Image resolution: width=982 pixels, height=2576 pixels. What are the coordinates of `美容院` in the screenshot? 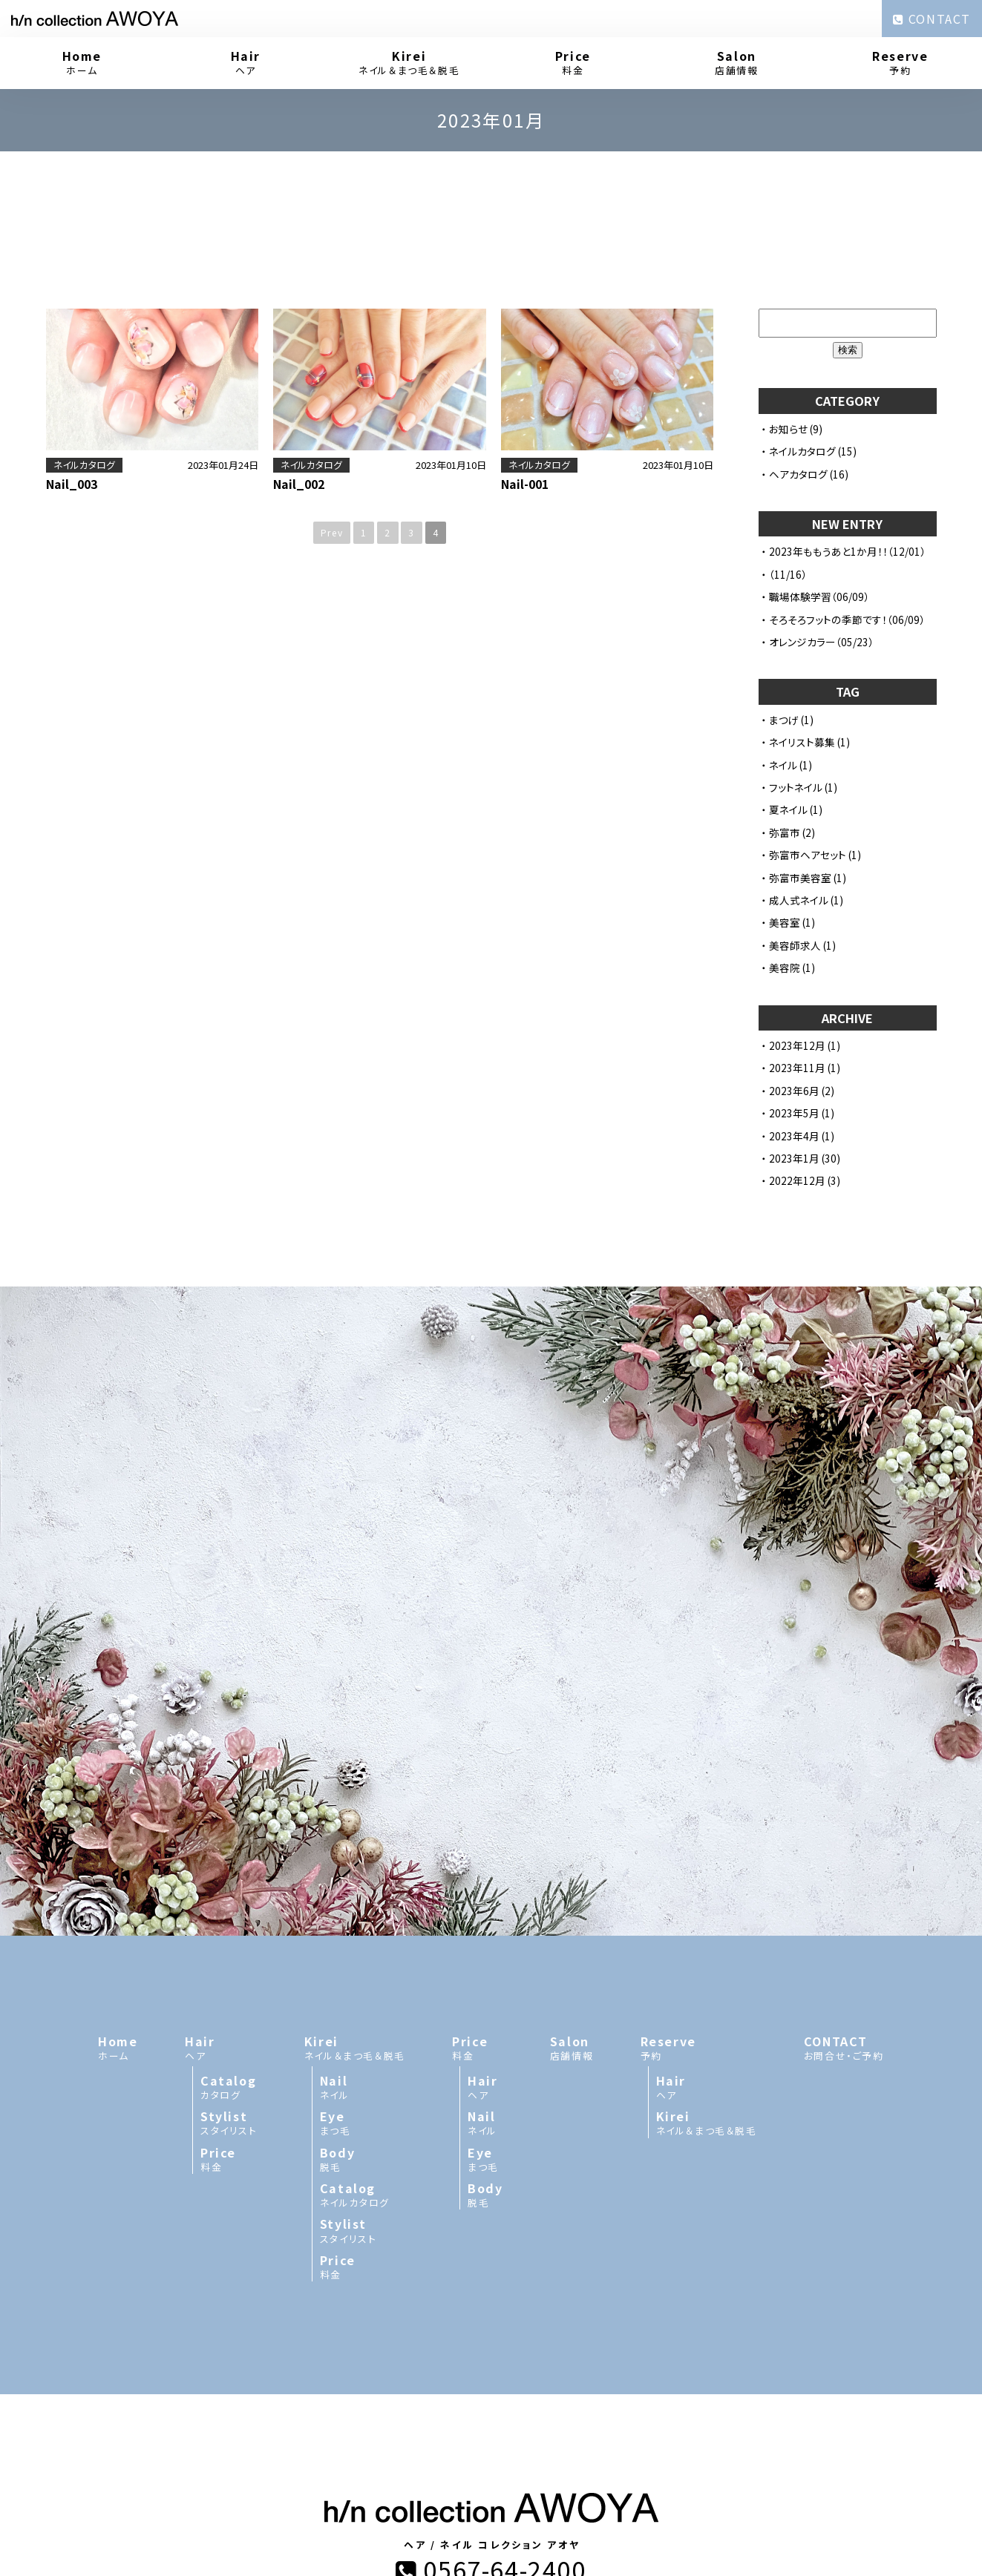 It's located at (784, 967).